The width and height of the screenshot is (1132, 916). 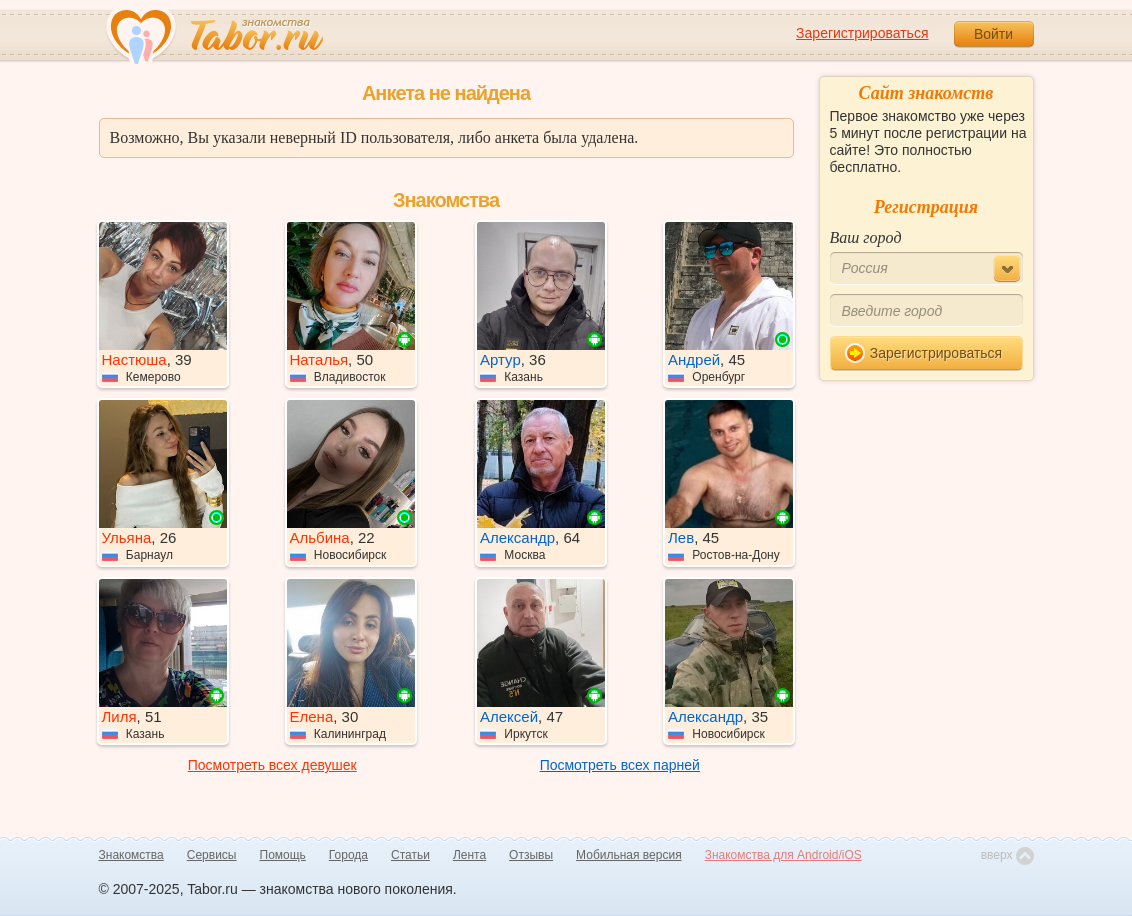 I want to click on Лента, so click(x=469, y=855).